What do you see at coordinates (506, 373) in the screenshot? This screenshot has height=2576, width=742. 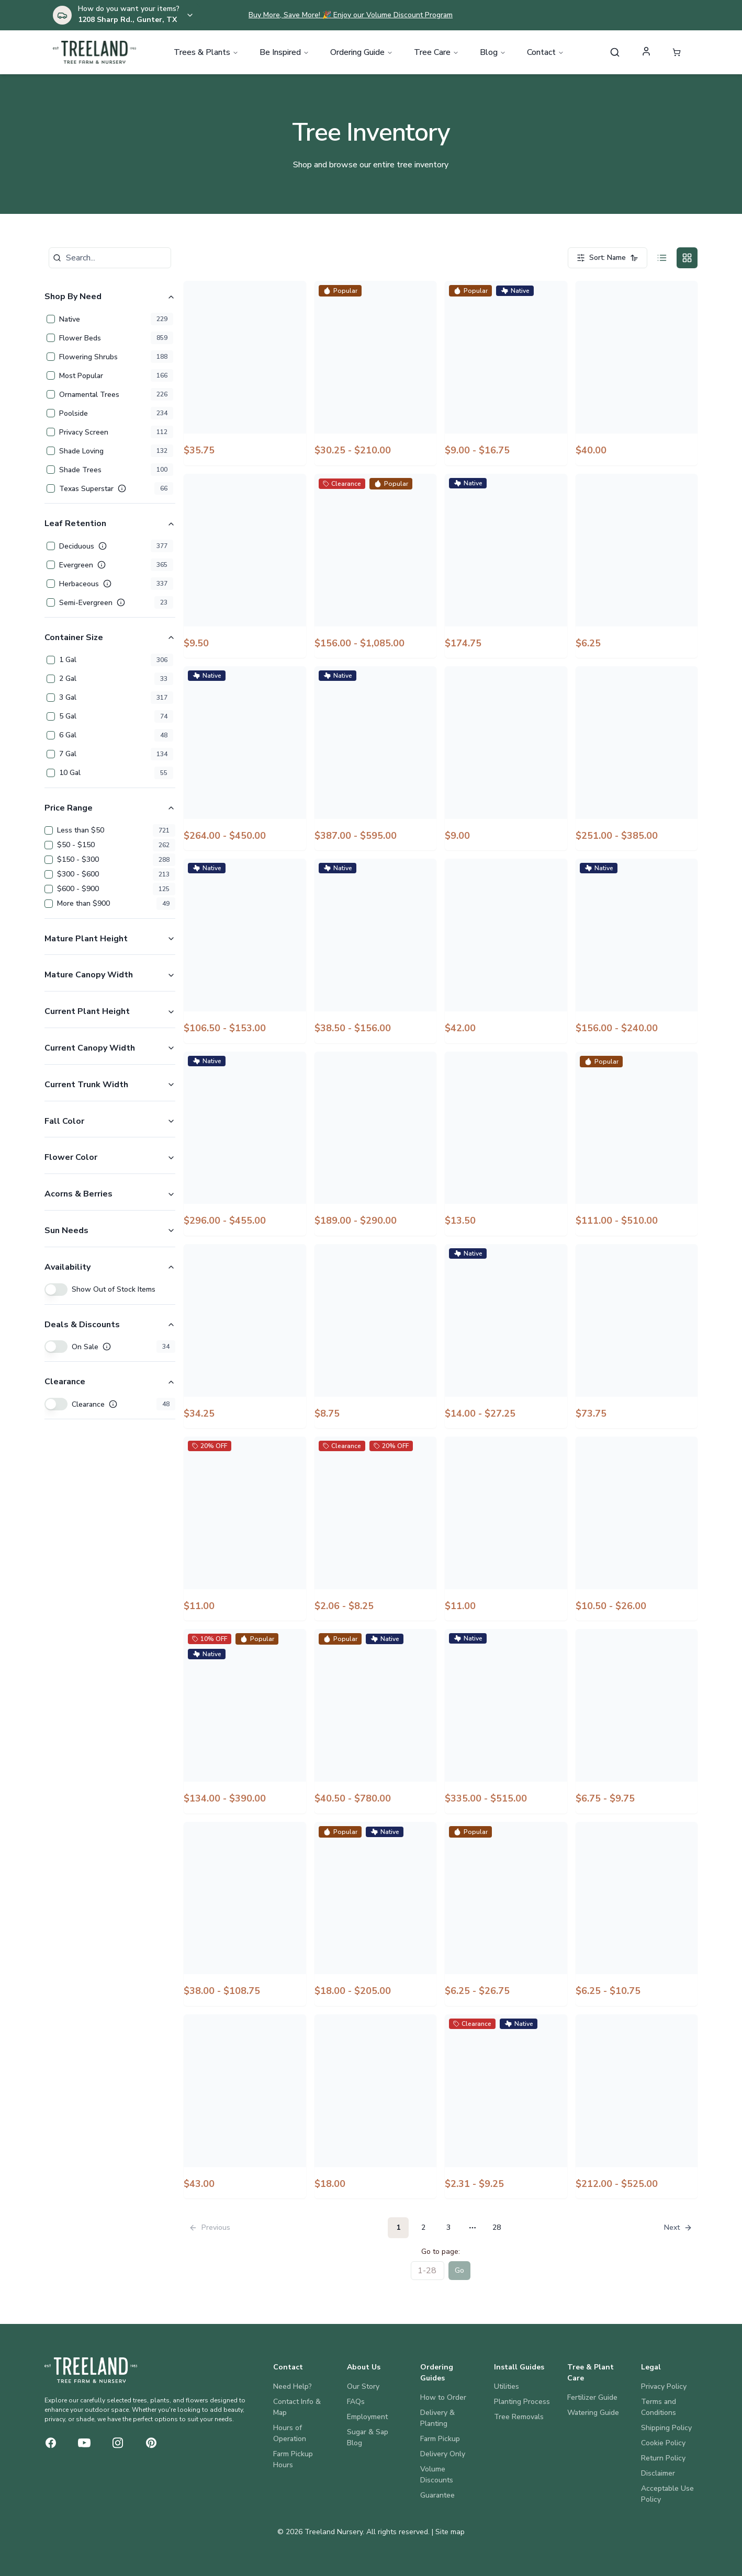 I see `[View Adagio Miscanthus]` at bounding box center [506, 373].